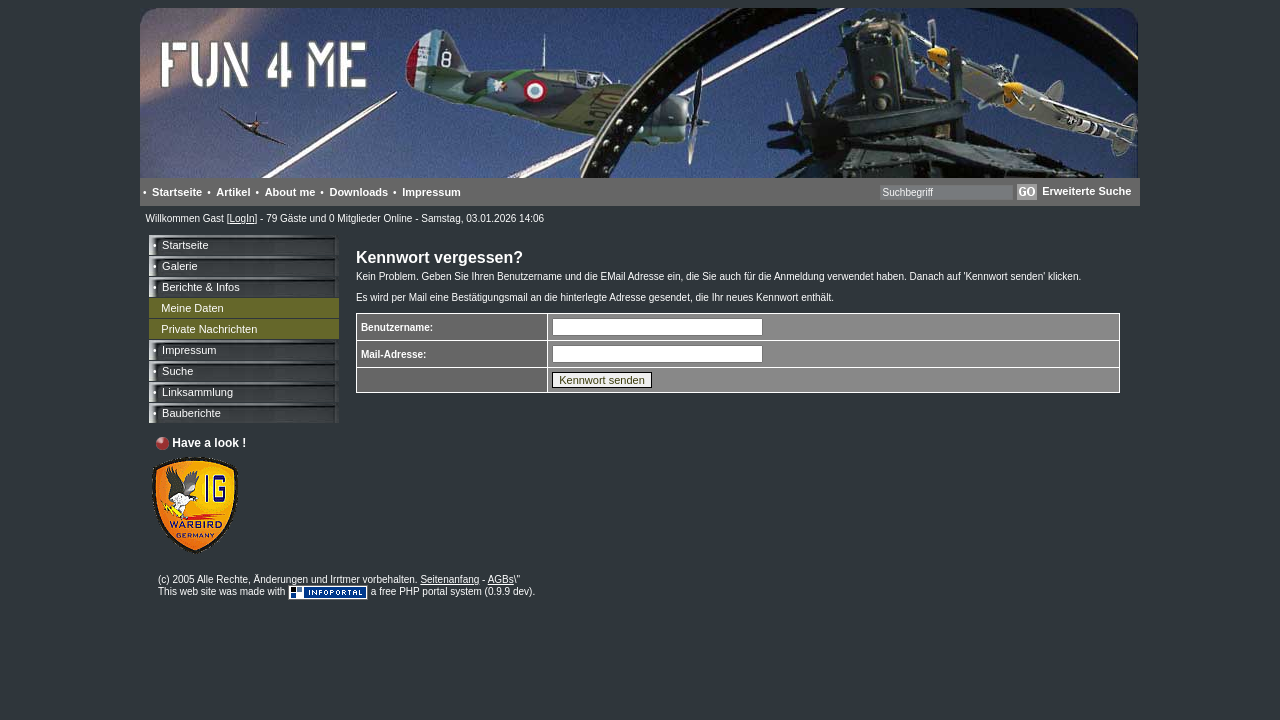 The width and height of the screenshot is (1280, 720). I want to click on Bauberichte, so click(191, 413).